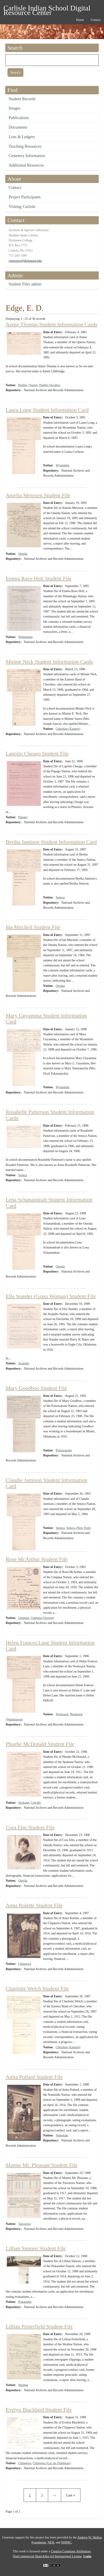 The image size is (104, 2576). Describe the element at coordinates (25, 146) in the screenshot. I see `Teaching Resources` at that location.